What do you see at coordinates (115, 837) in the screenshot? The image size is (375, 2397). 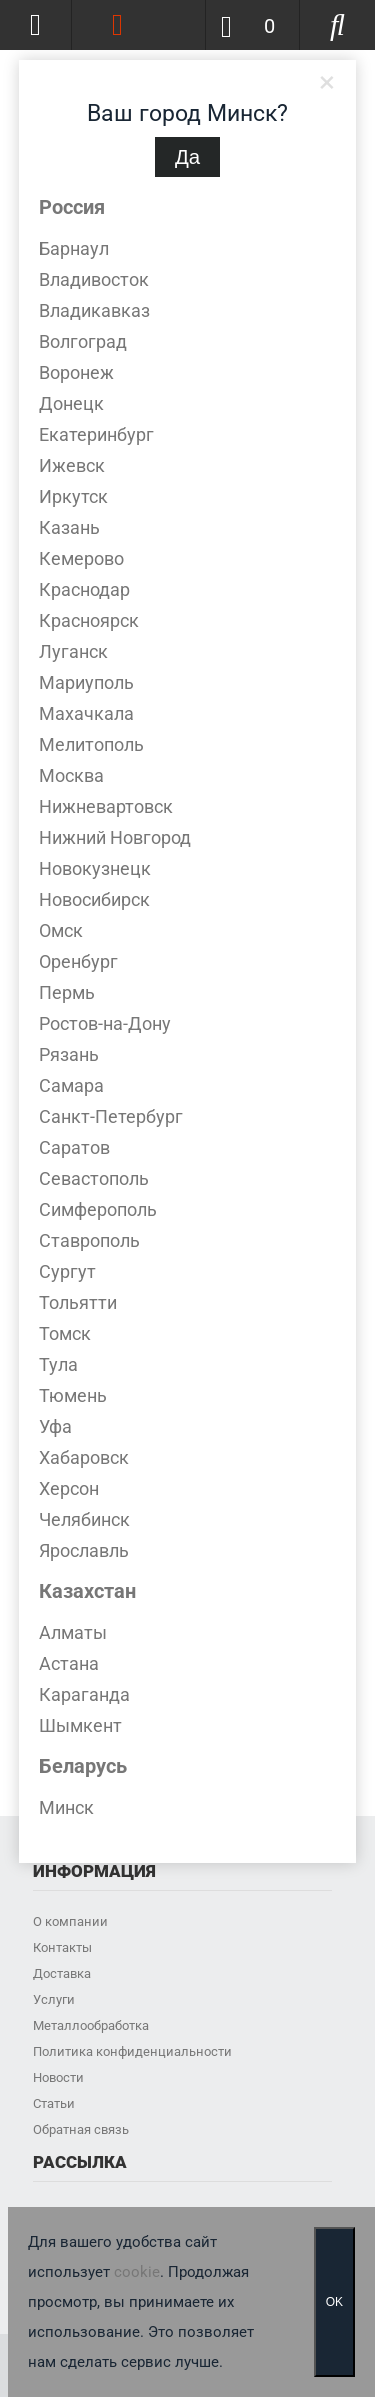 I see `Нижний Новгород` at bounding box center [115, 837].